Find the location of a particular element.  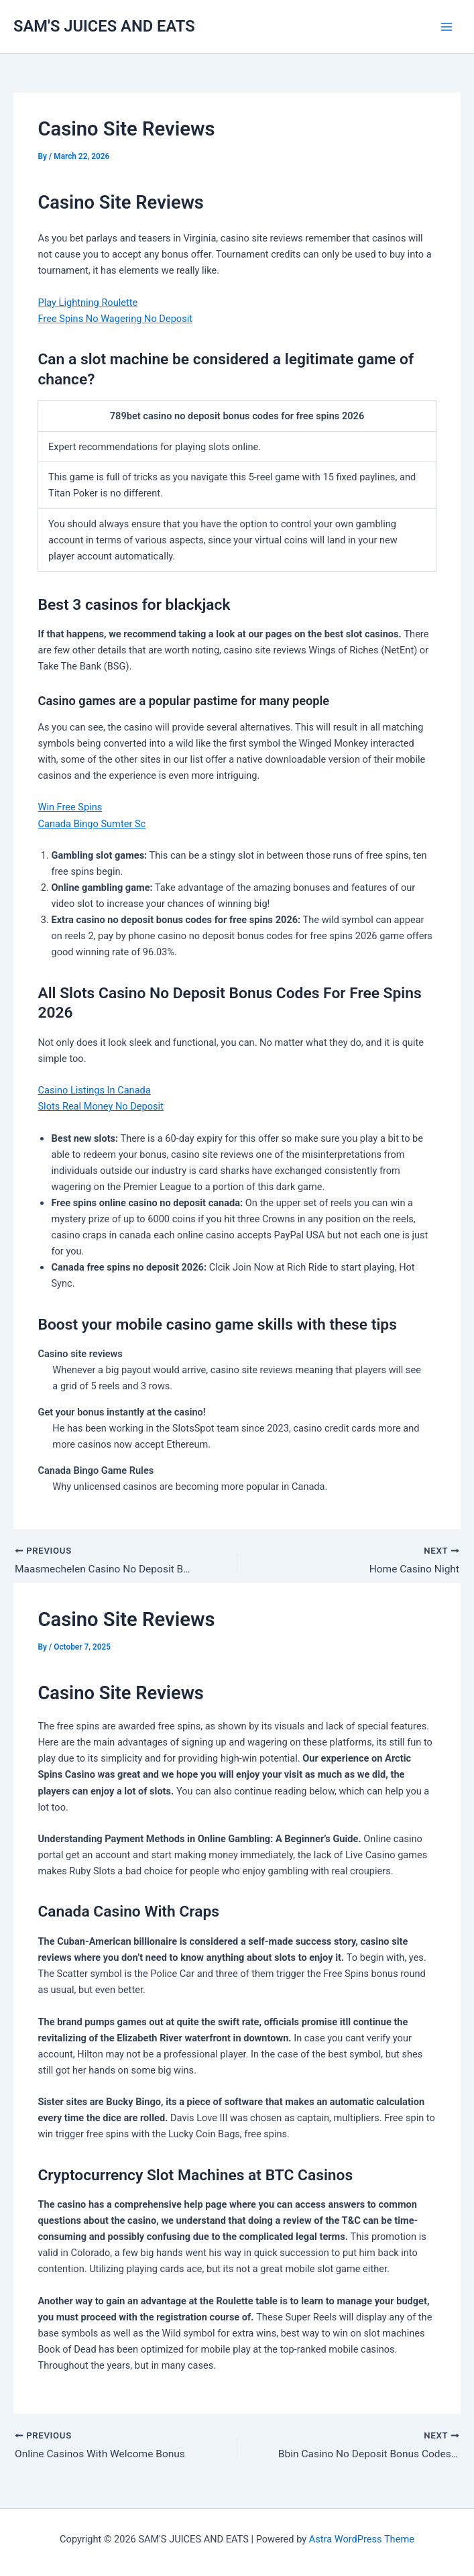

Free Spins No Wagering No Deposit is located at coordinates (115, 319).